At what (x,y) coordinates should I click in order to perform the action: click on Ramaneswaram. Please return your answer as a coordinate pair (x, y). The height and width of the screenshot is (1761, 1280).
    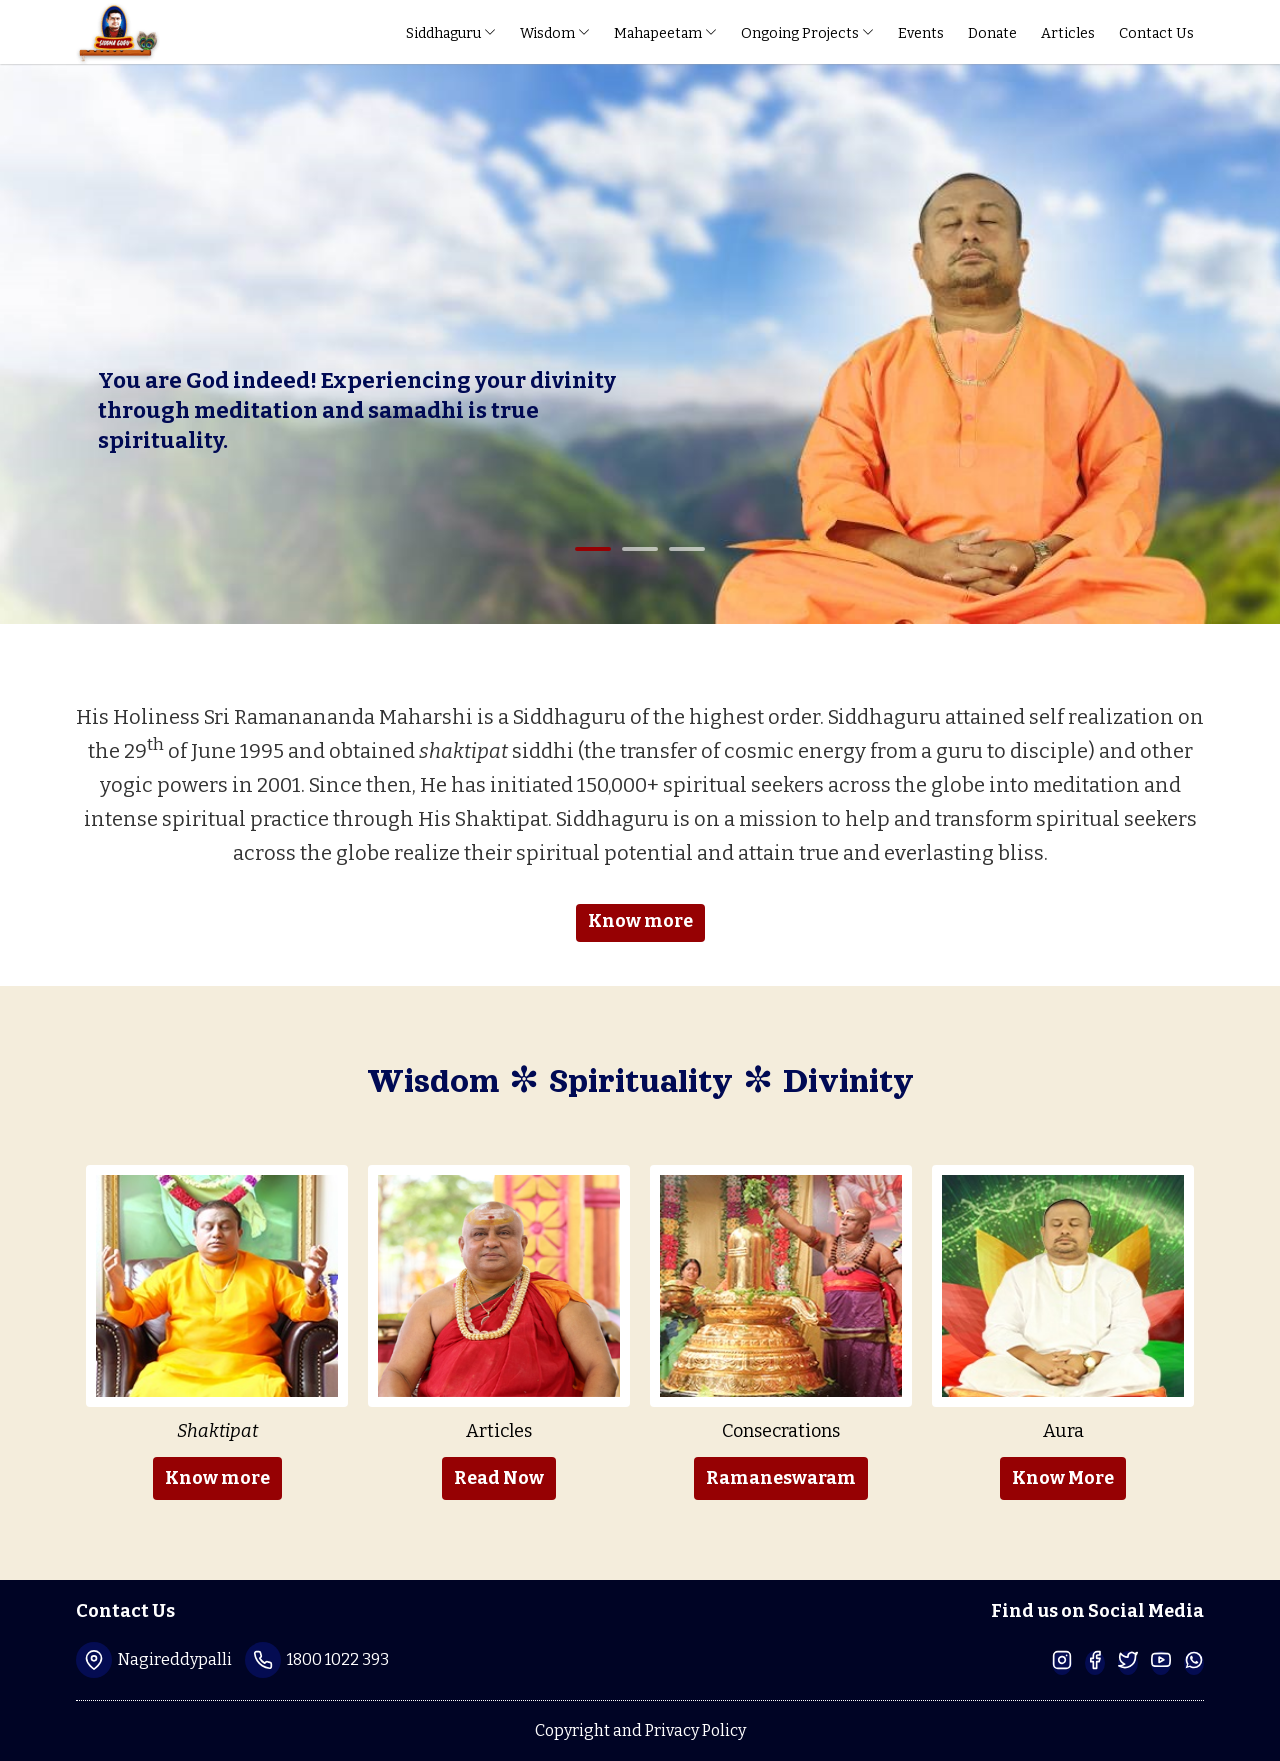
    Looking at the image, I should click on (781, 1478).